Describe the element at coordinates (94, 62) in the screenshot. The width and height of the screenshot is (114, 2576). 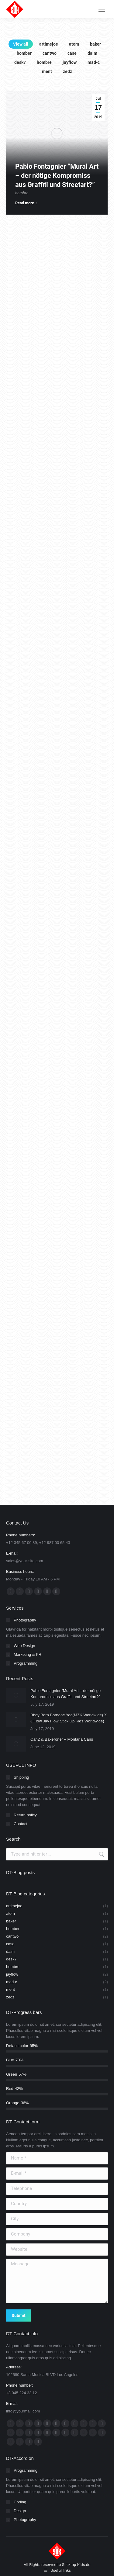
I see `mad-c [Apply filter: mad-c]` at that location.